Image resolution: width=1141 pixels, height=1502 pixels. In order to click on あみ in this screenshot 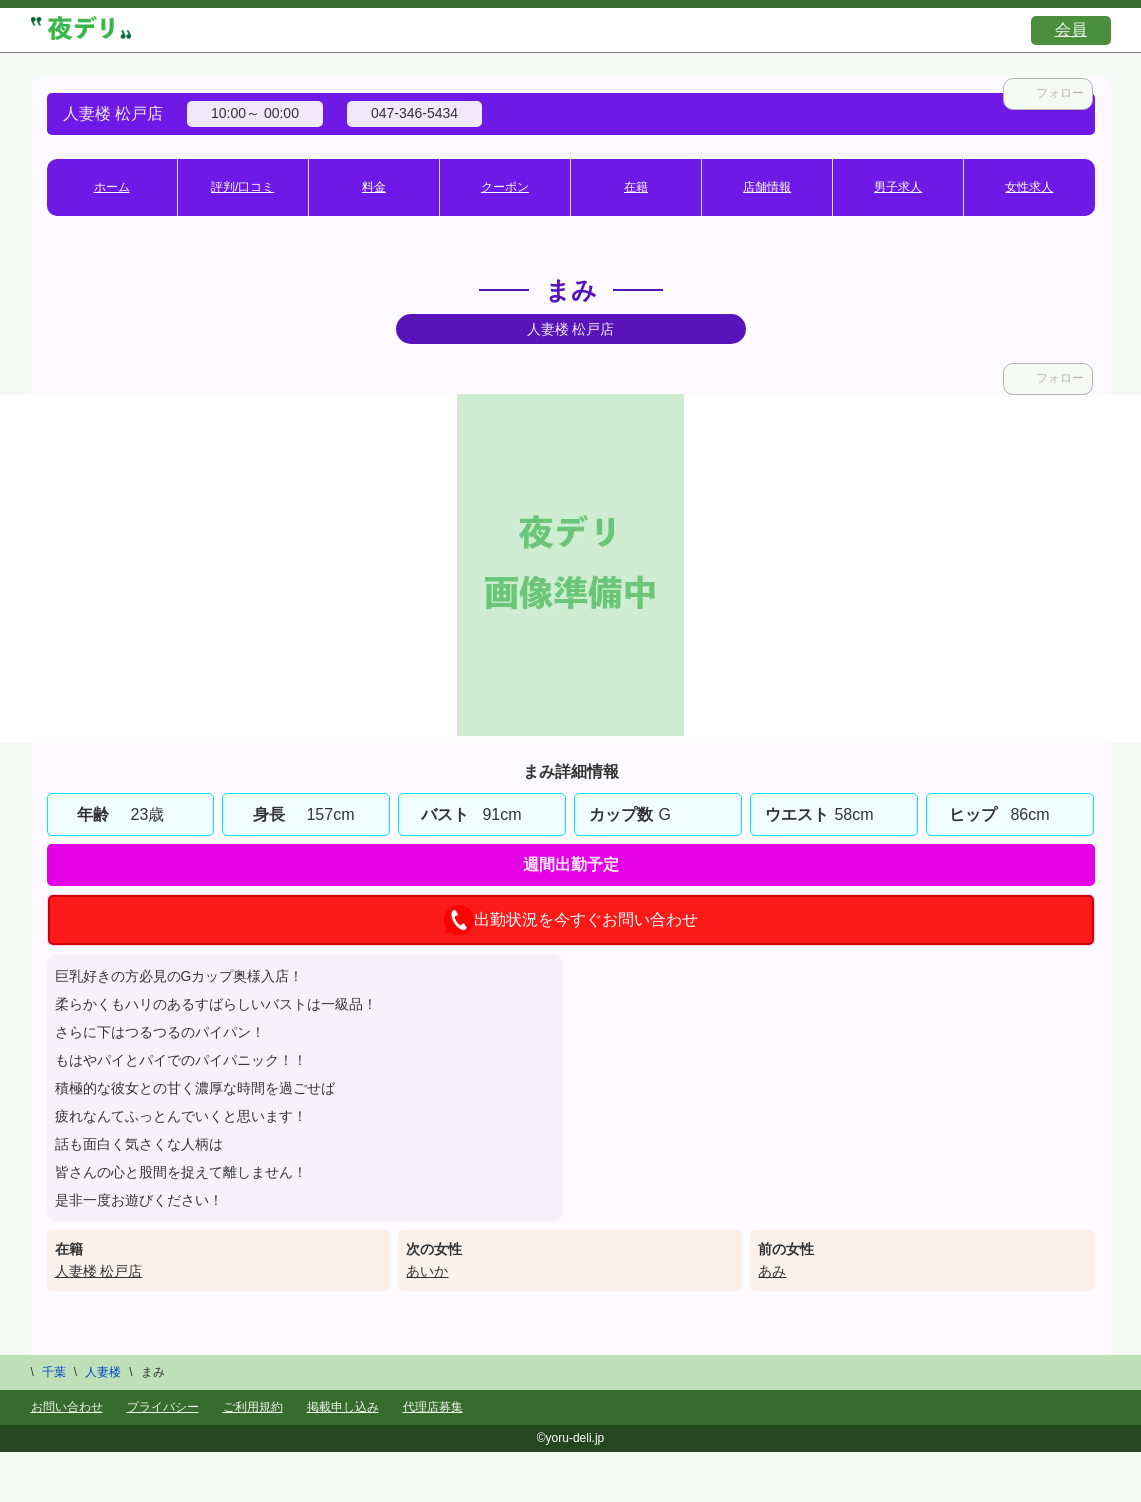, I will do `click(772, 1271)`.